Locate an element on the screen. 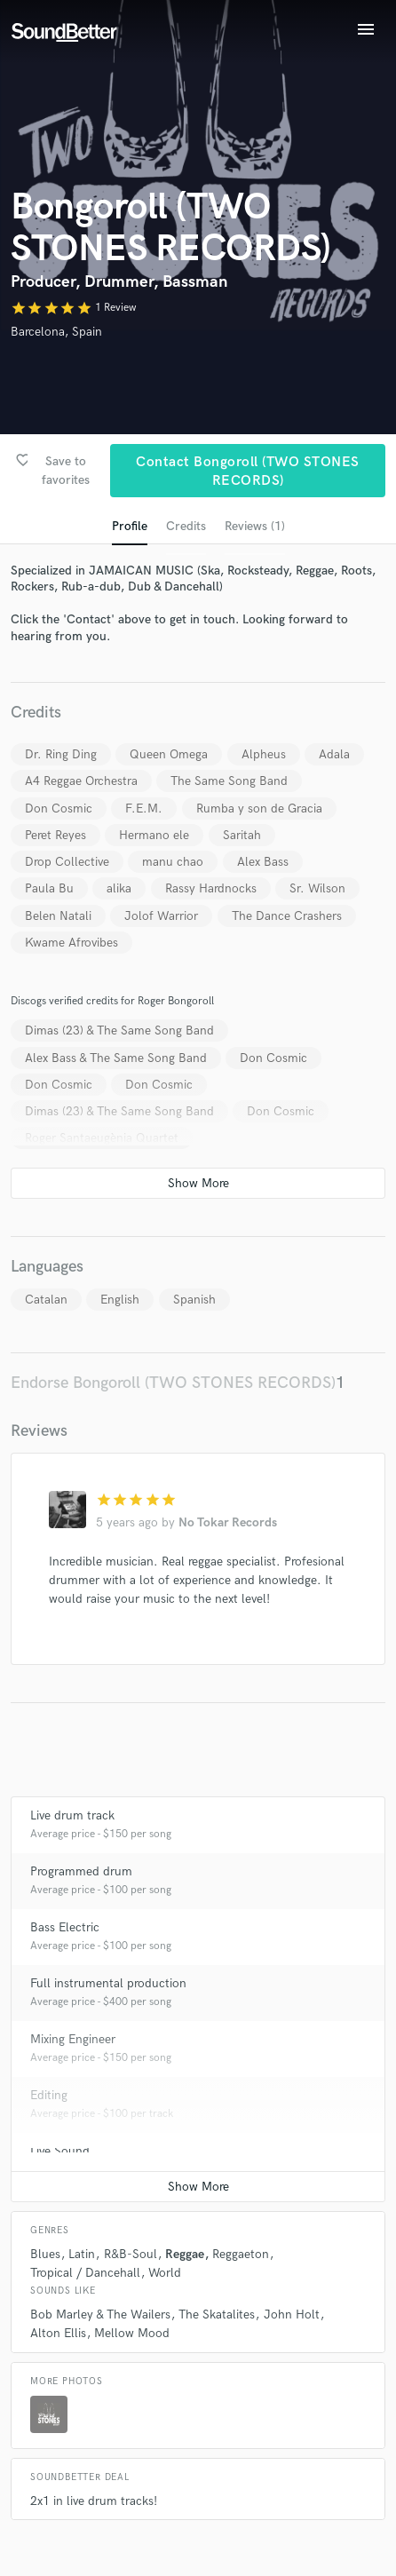 The image size is (396, 2576). Alex Bass is located at coordinates (263, 861).